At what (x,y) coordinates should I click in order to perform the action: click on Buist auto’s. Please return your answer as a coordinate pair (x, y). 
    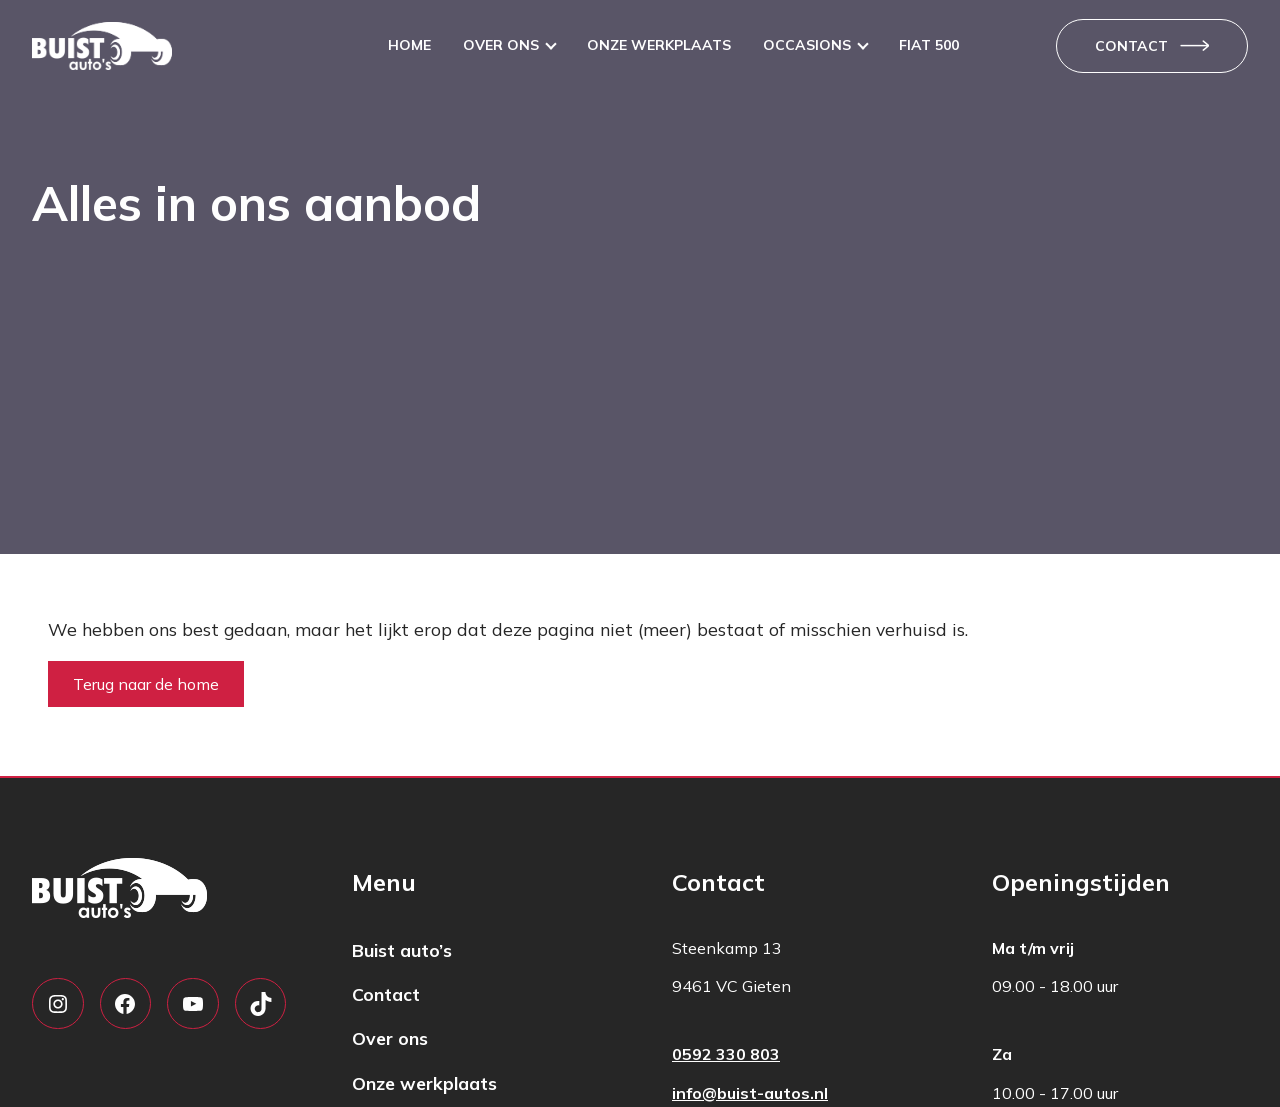
    Looking at the image, I should click on (402, 950).